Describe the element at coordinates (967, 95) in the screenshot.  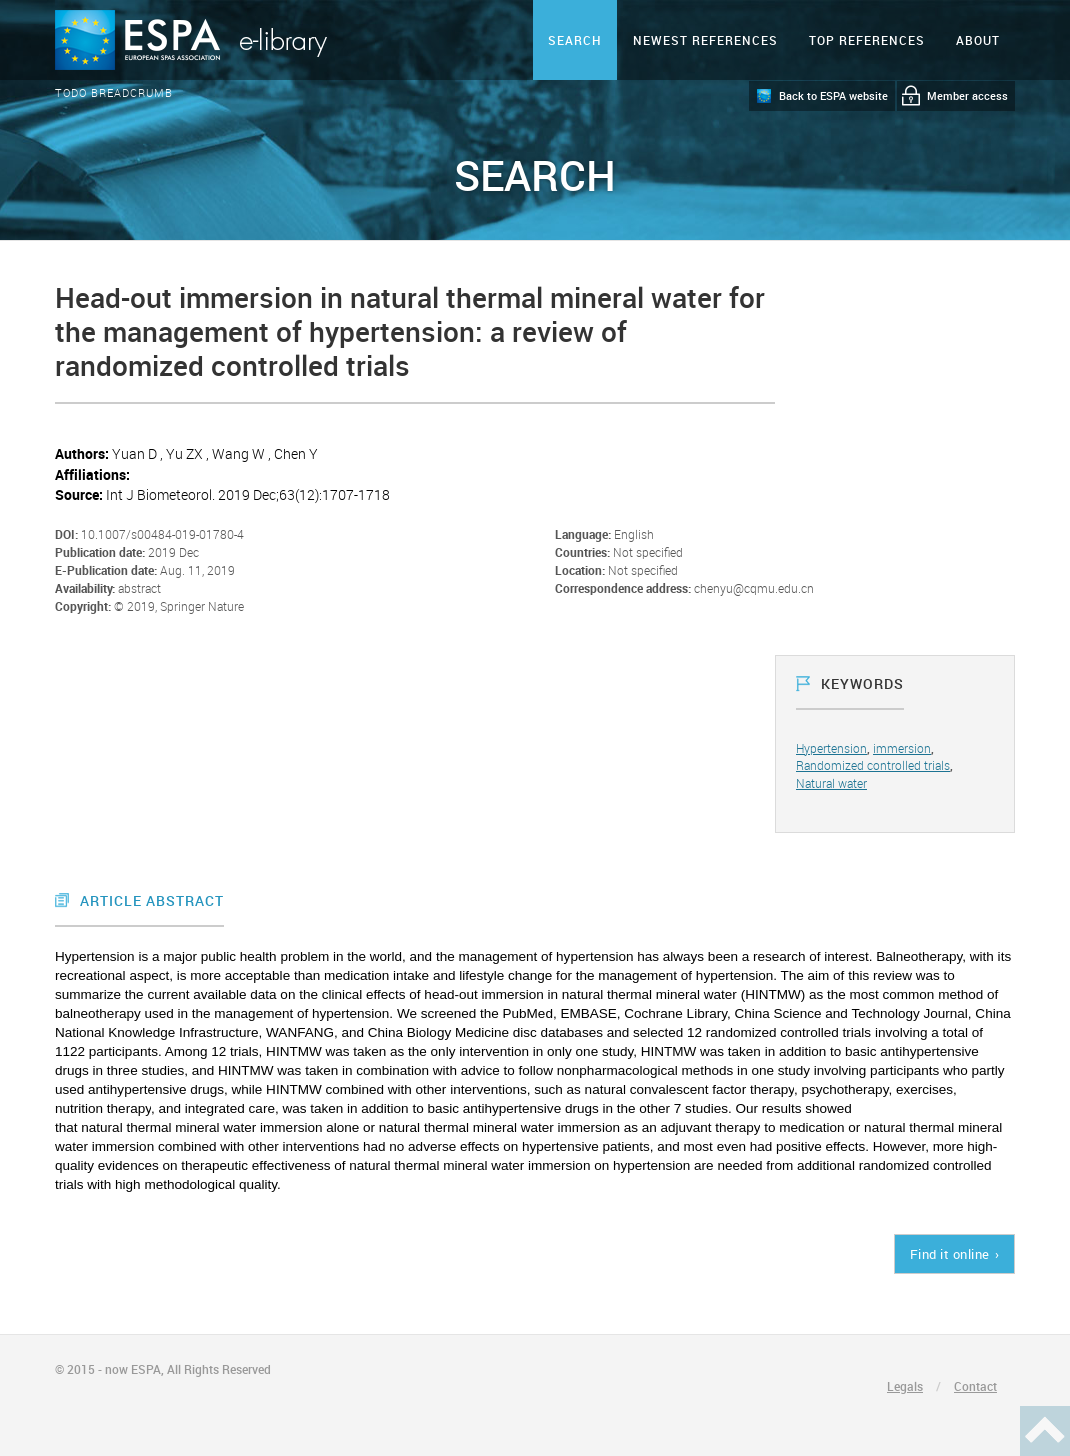
I see `Member access` at that location.